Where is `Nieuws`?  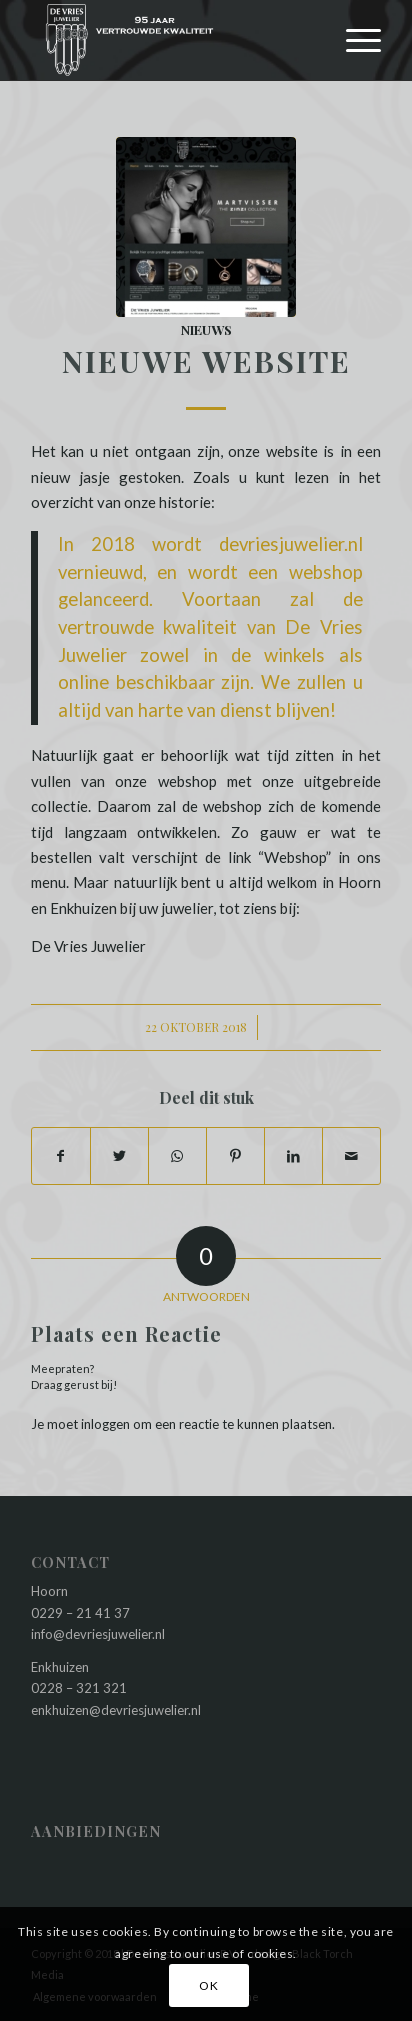
Nieuws is located at coordinates (206, 329).